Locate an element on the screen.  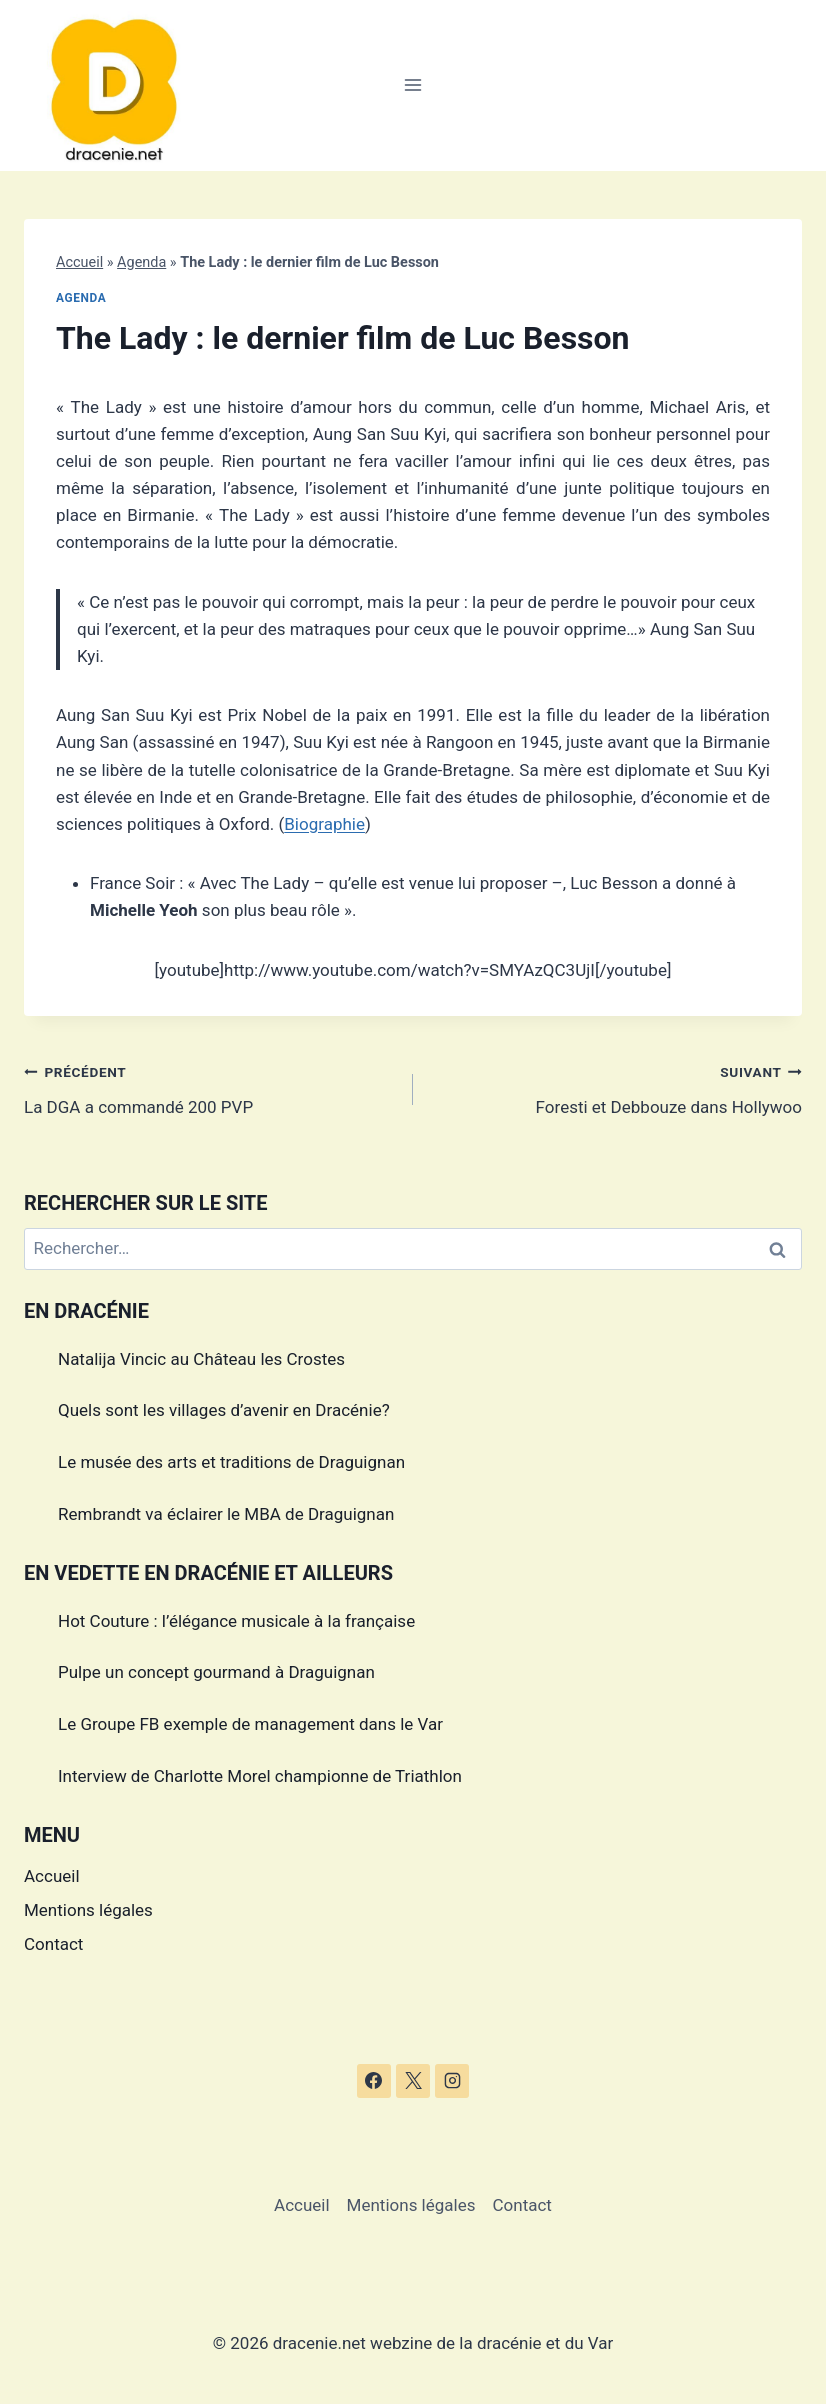
Natalija Vincic au Château les Crostes is located at coordinates (201, 1359).